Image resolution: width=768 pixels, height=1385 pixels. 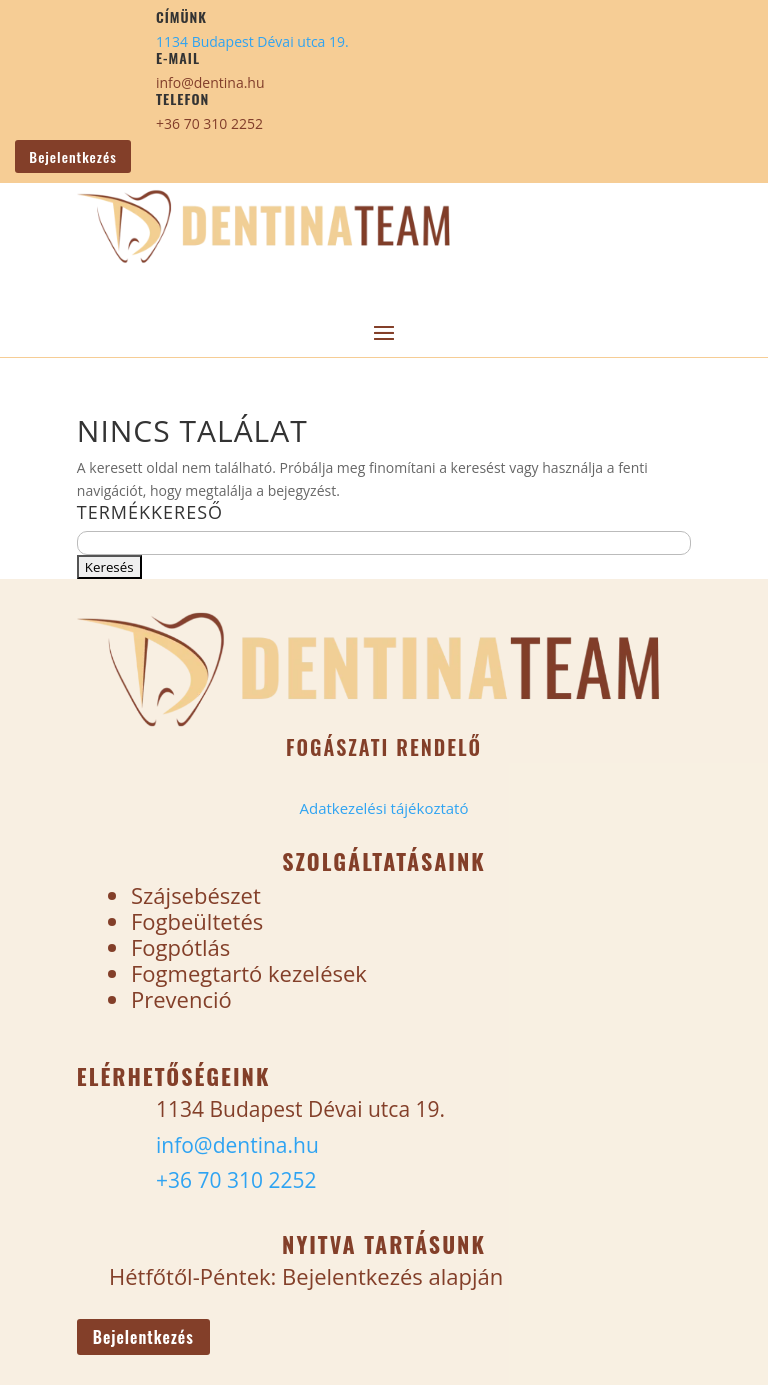 What do you see at coordinates (252, 41) in the screenshot?
I see `1134 Budapest Dévai utca 19.` at bounding box center [252, 41].